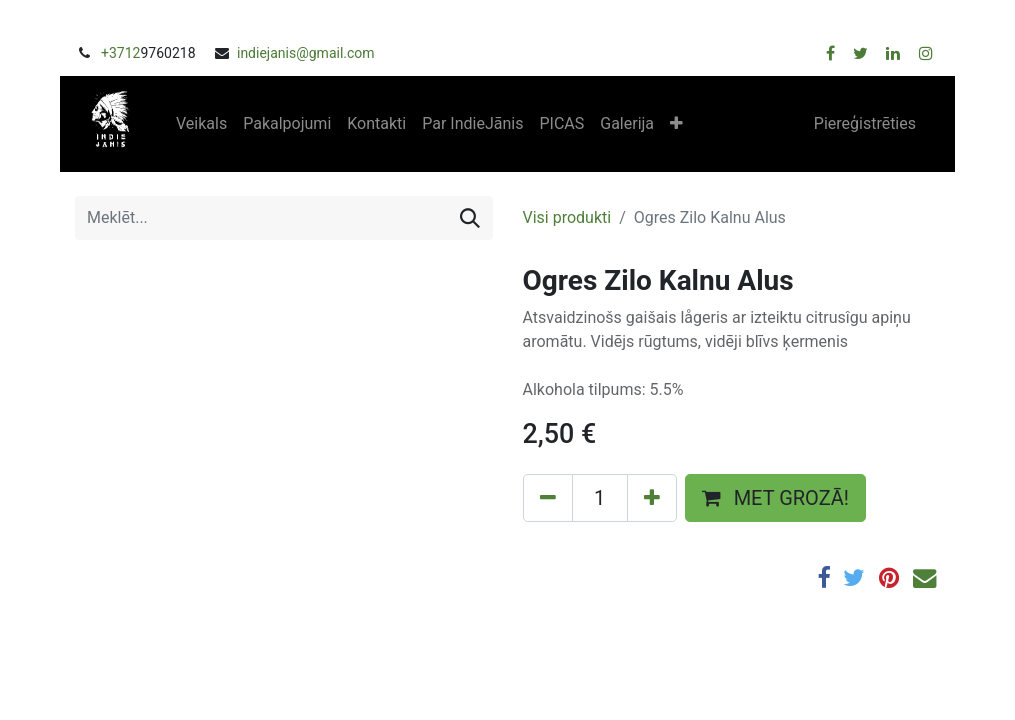  I want to click on Visi produkti, so click(567, 217).